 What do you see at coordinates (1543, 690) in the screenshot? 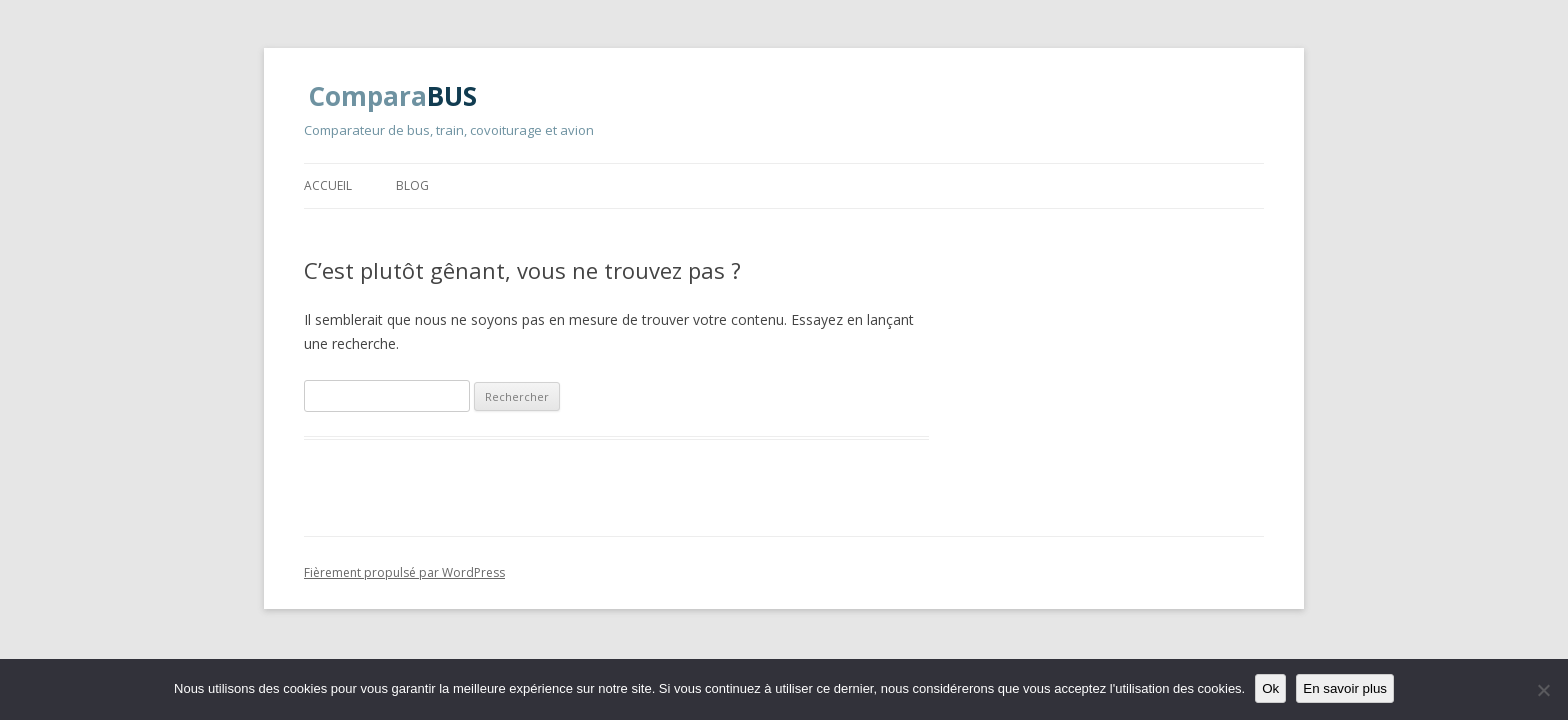
I see `[Non]` at bounding box center [1543, 690].